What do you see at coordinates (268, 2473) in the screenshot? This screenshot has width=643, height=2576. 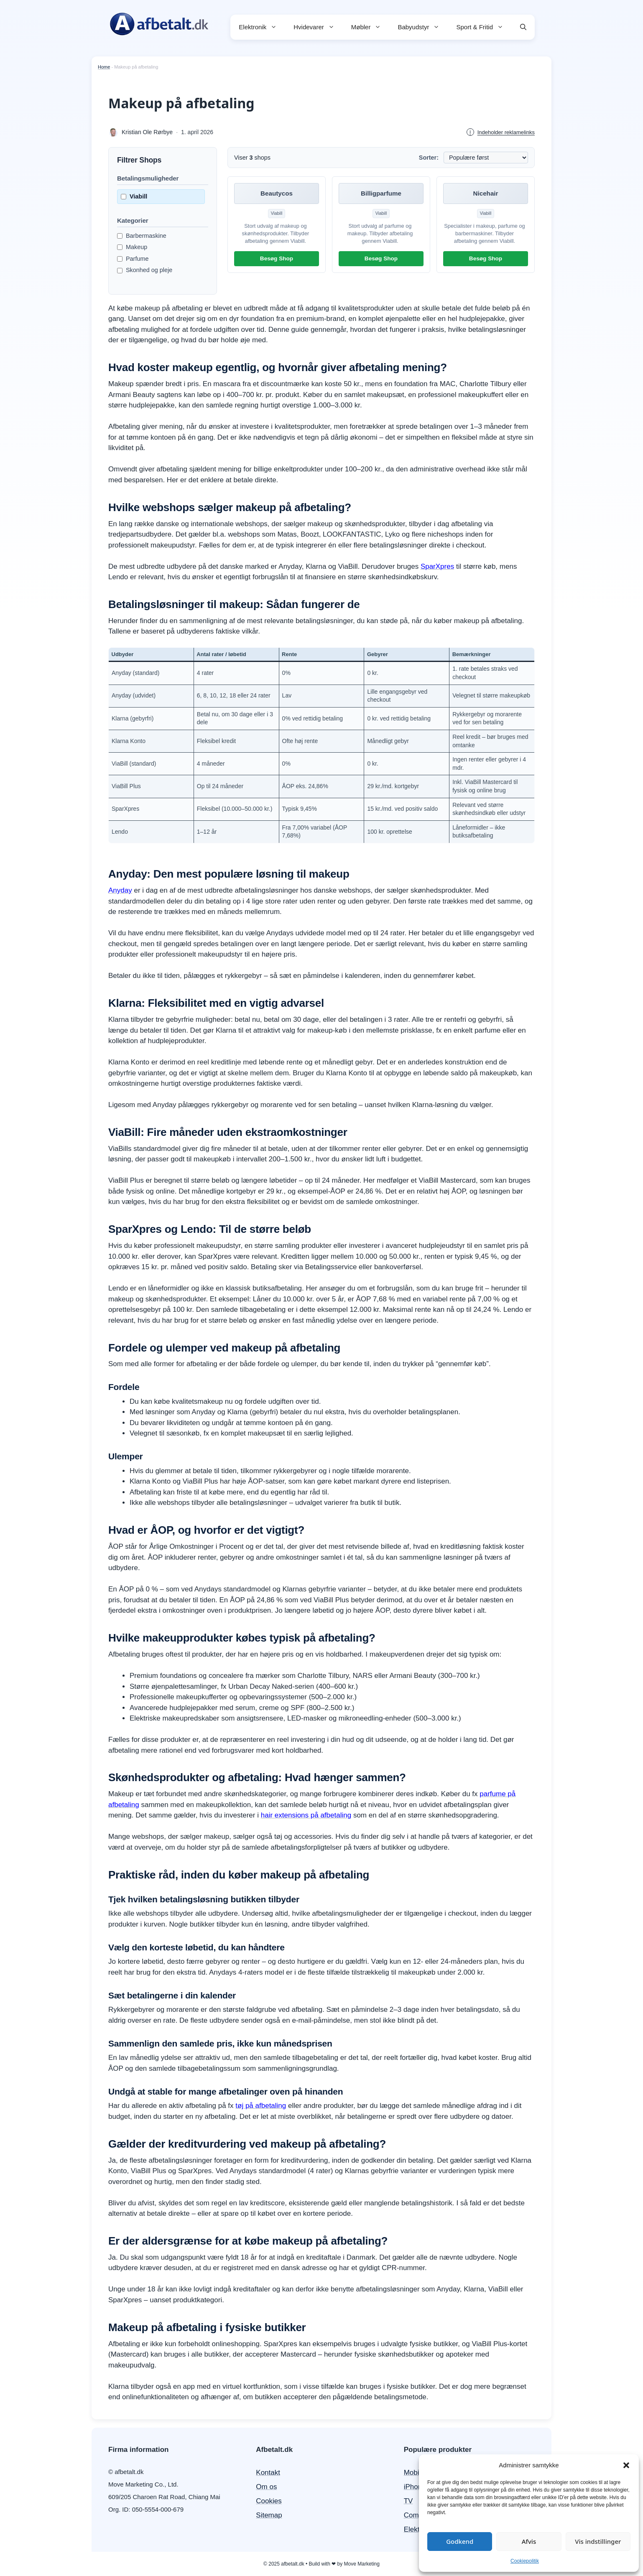 I see `Kontakt` at bounding box center [268, 2473].